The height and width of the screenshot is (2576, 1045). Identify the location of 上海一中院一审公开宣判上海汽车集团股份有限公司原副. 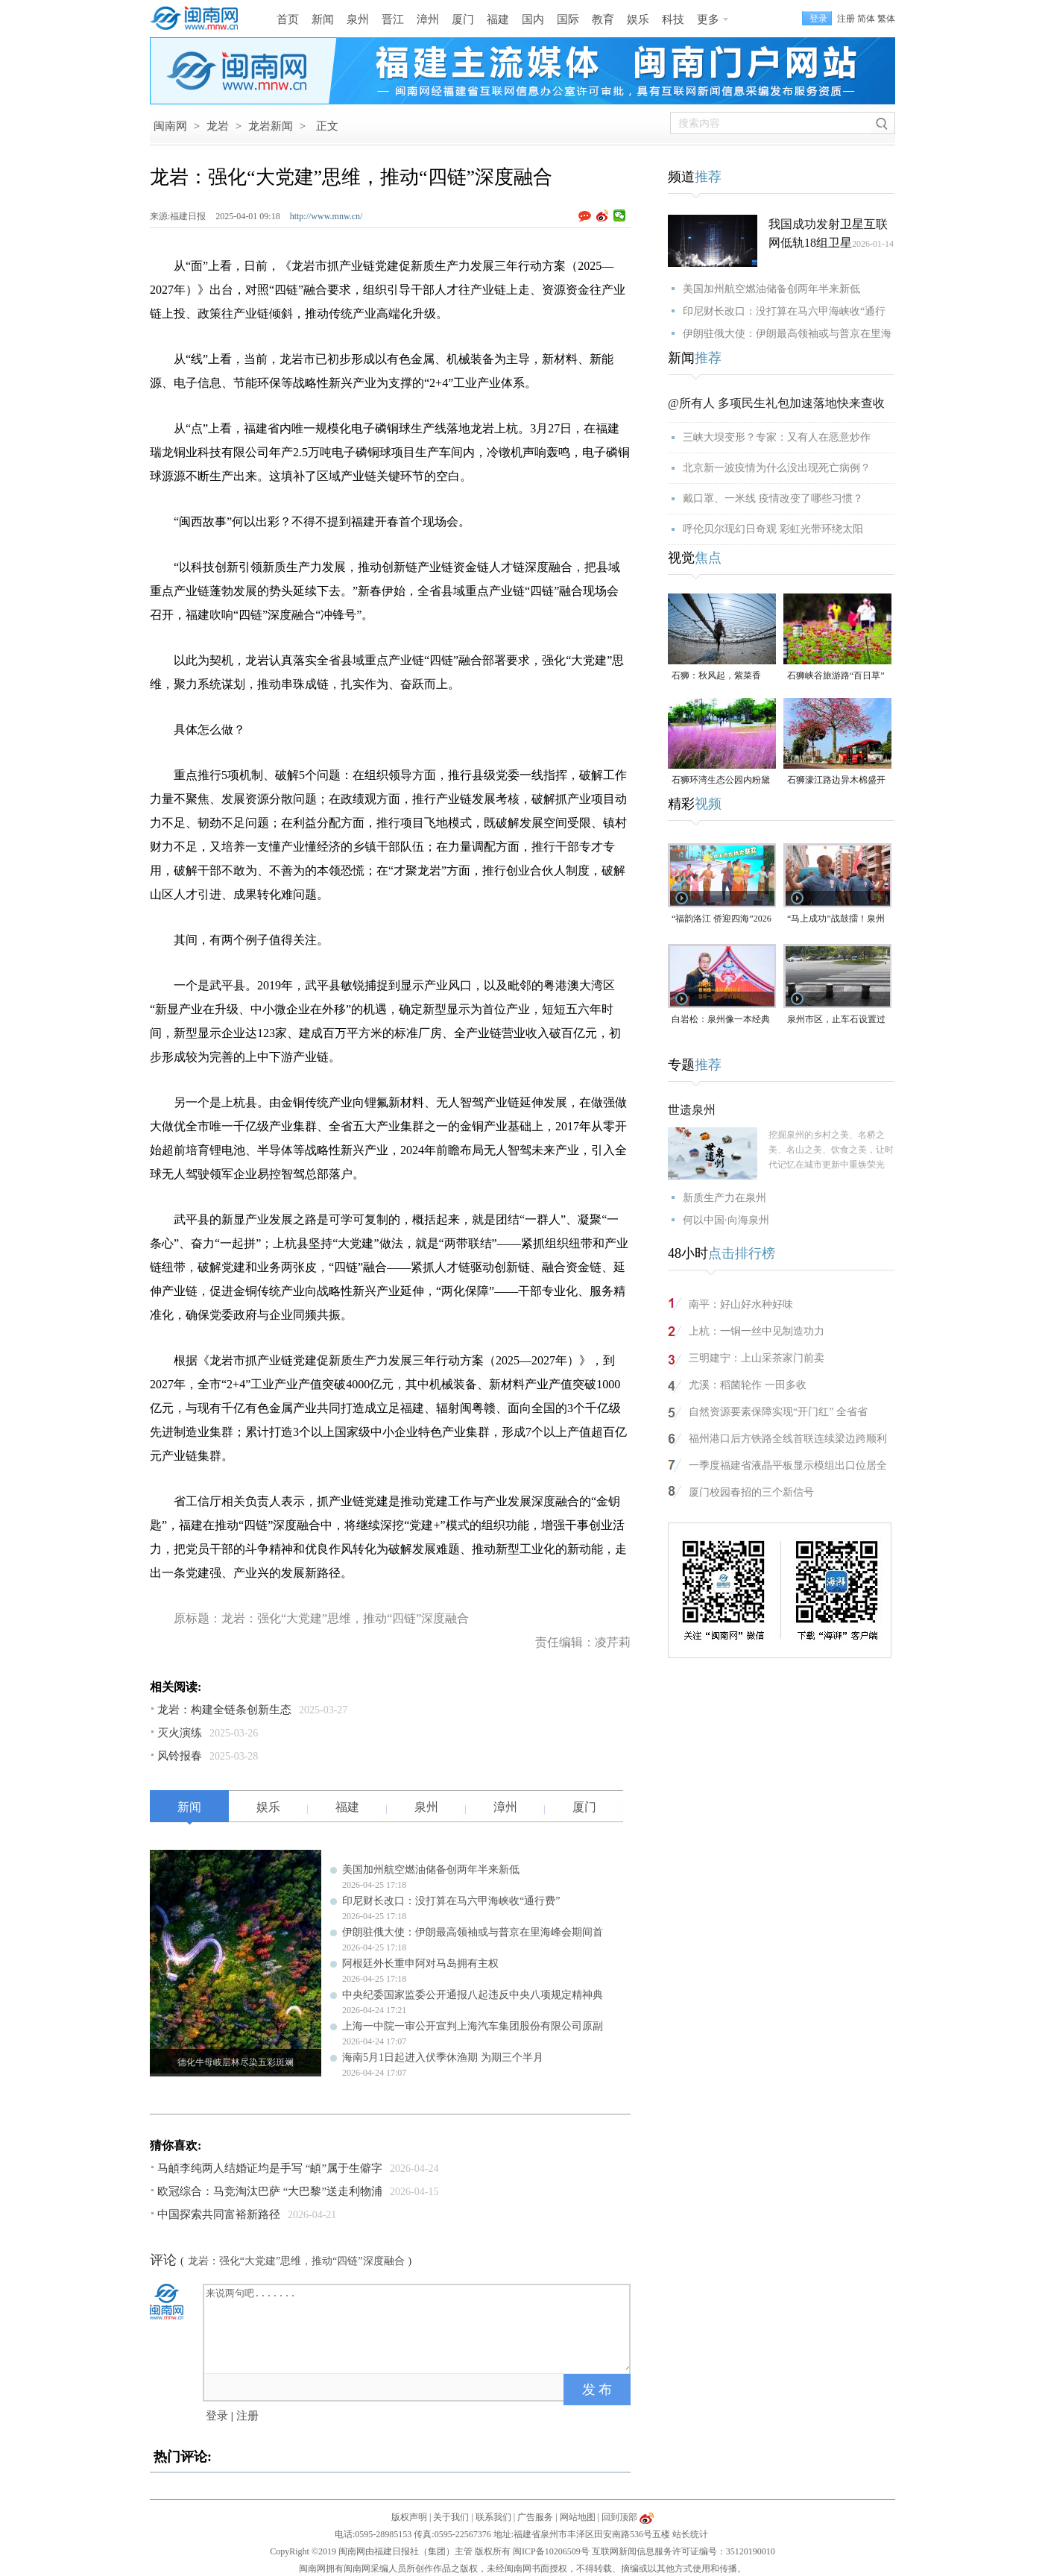
(472, 2026).